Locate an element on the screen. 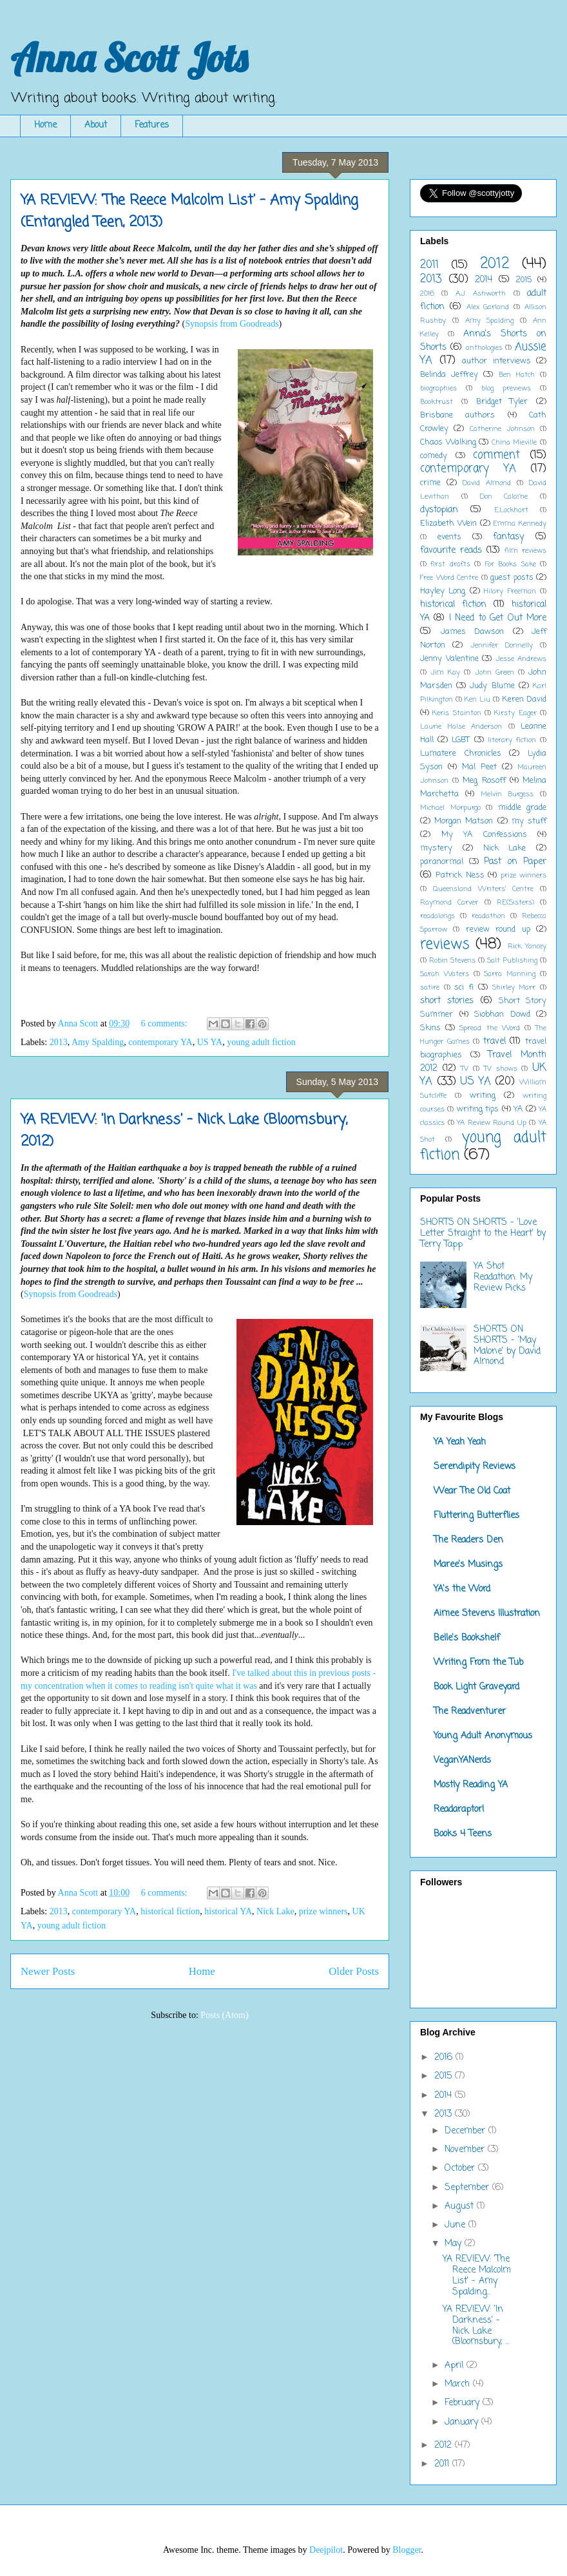  2014 is located at coordinates (483, 280).